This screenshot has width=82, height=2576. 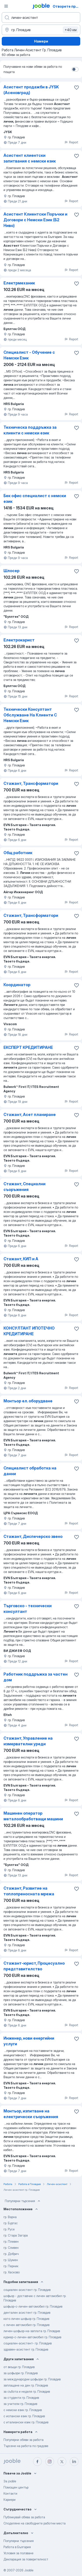 I want to click on [Посочете града, в който търсите работа], so click(x=41, y=30).